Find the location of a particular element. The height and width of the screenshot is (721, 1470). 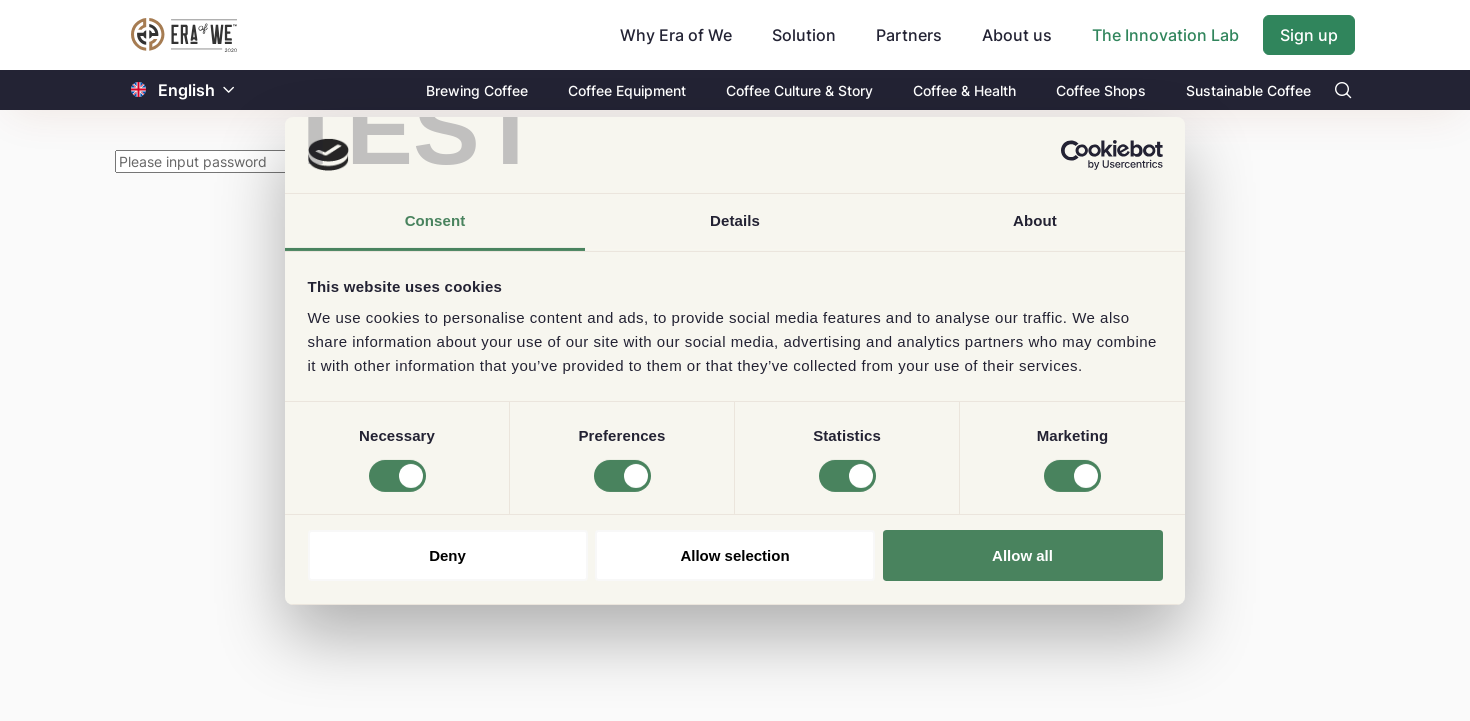

Partners is located at coordinates (909, 35).